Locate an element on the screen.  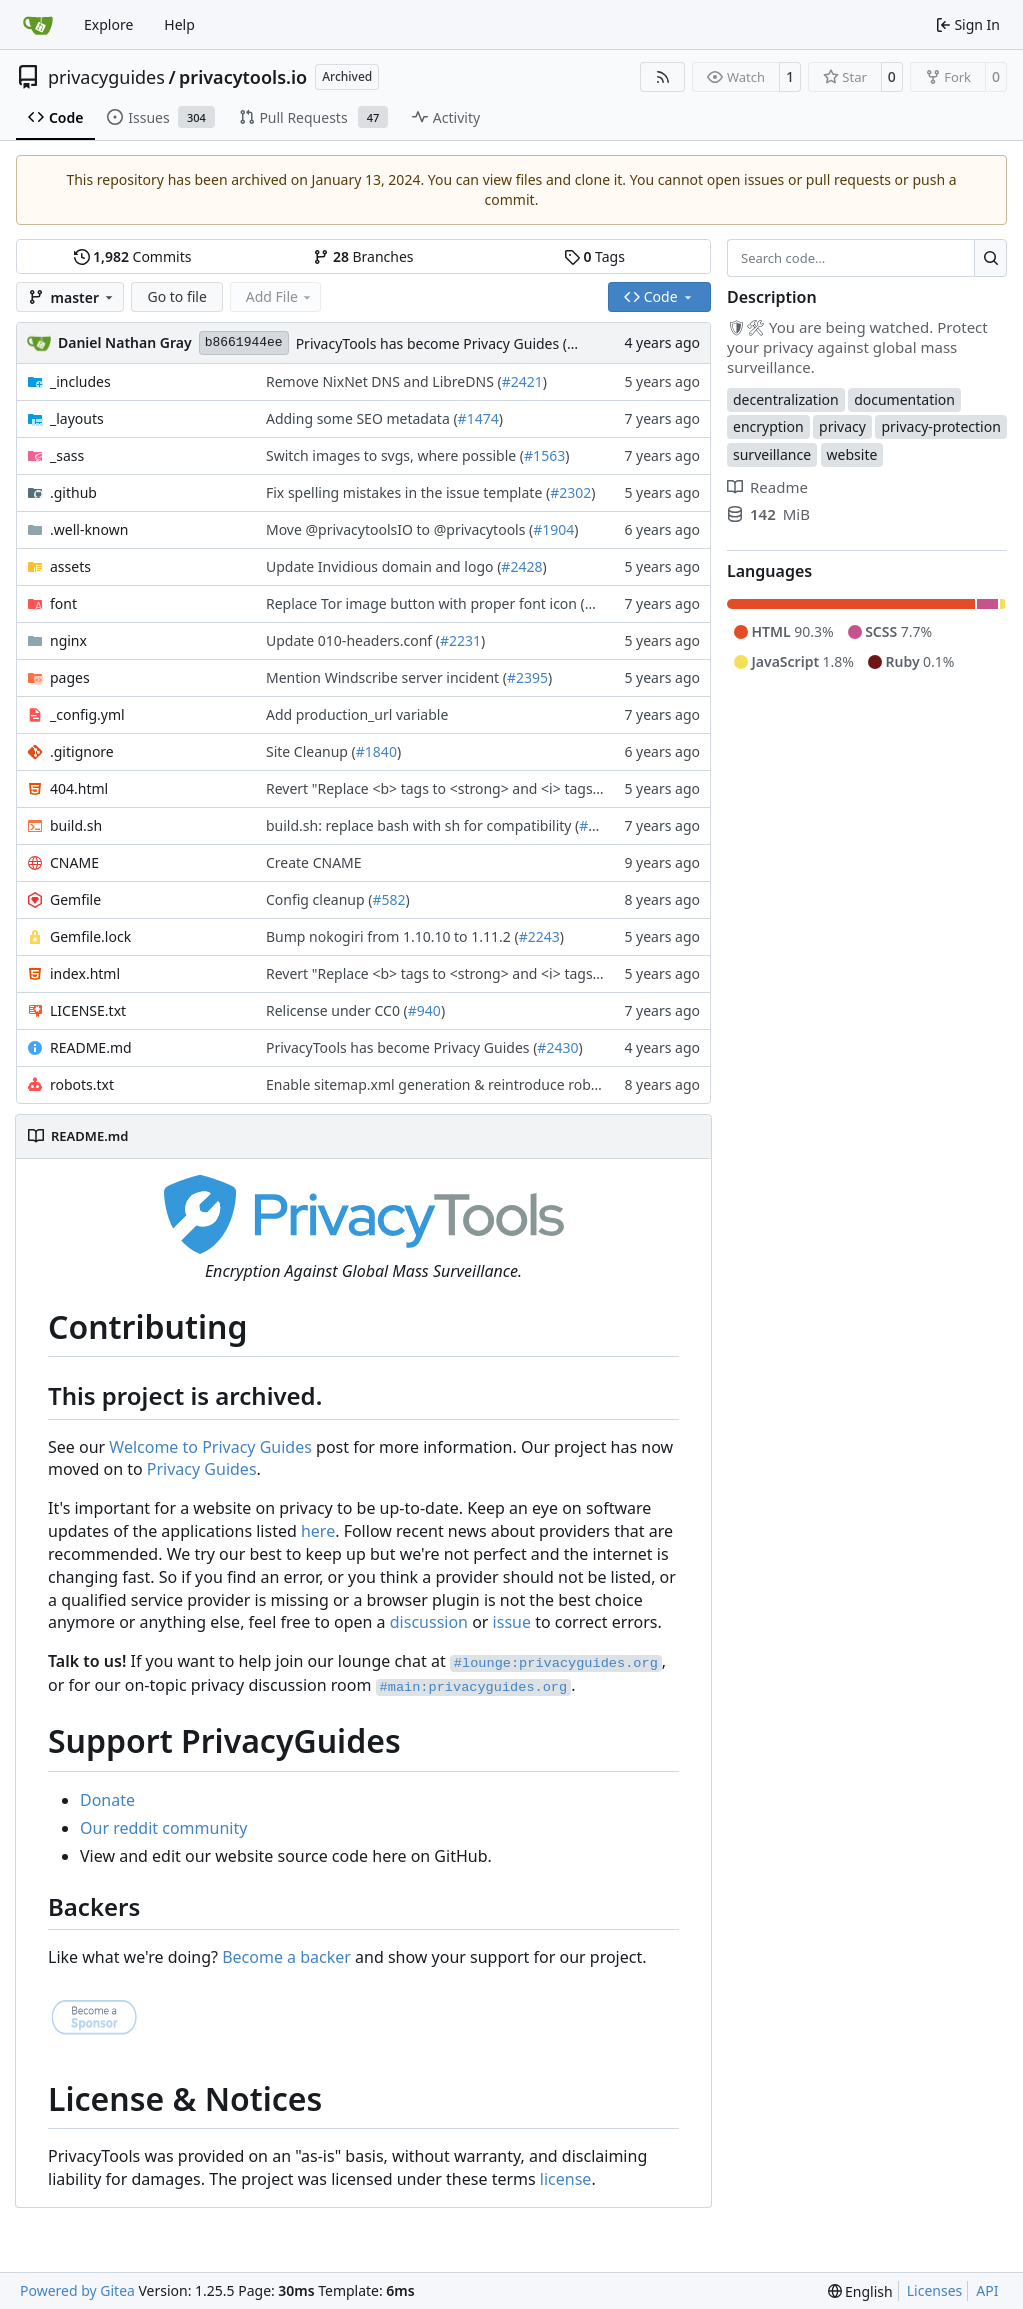
Licenses is located at coordinates (935, 2290).